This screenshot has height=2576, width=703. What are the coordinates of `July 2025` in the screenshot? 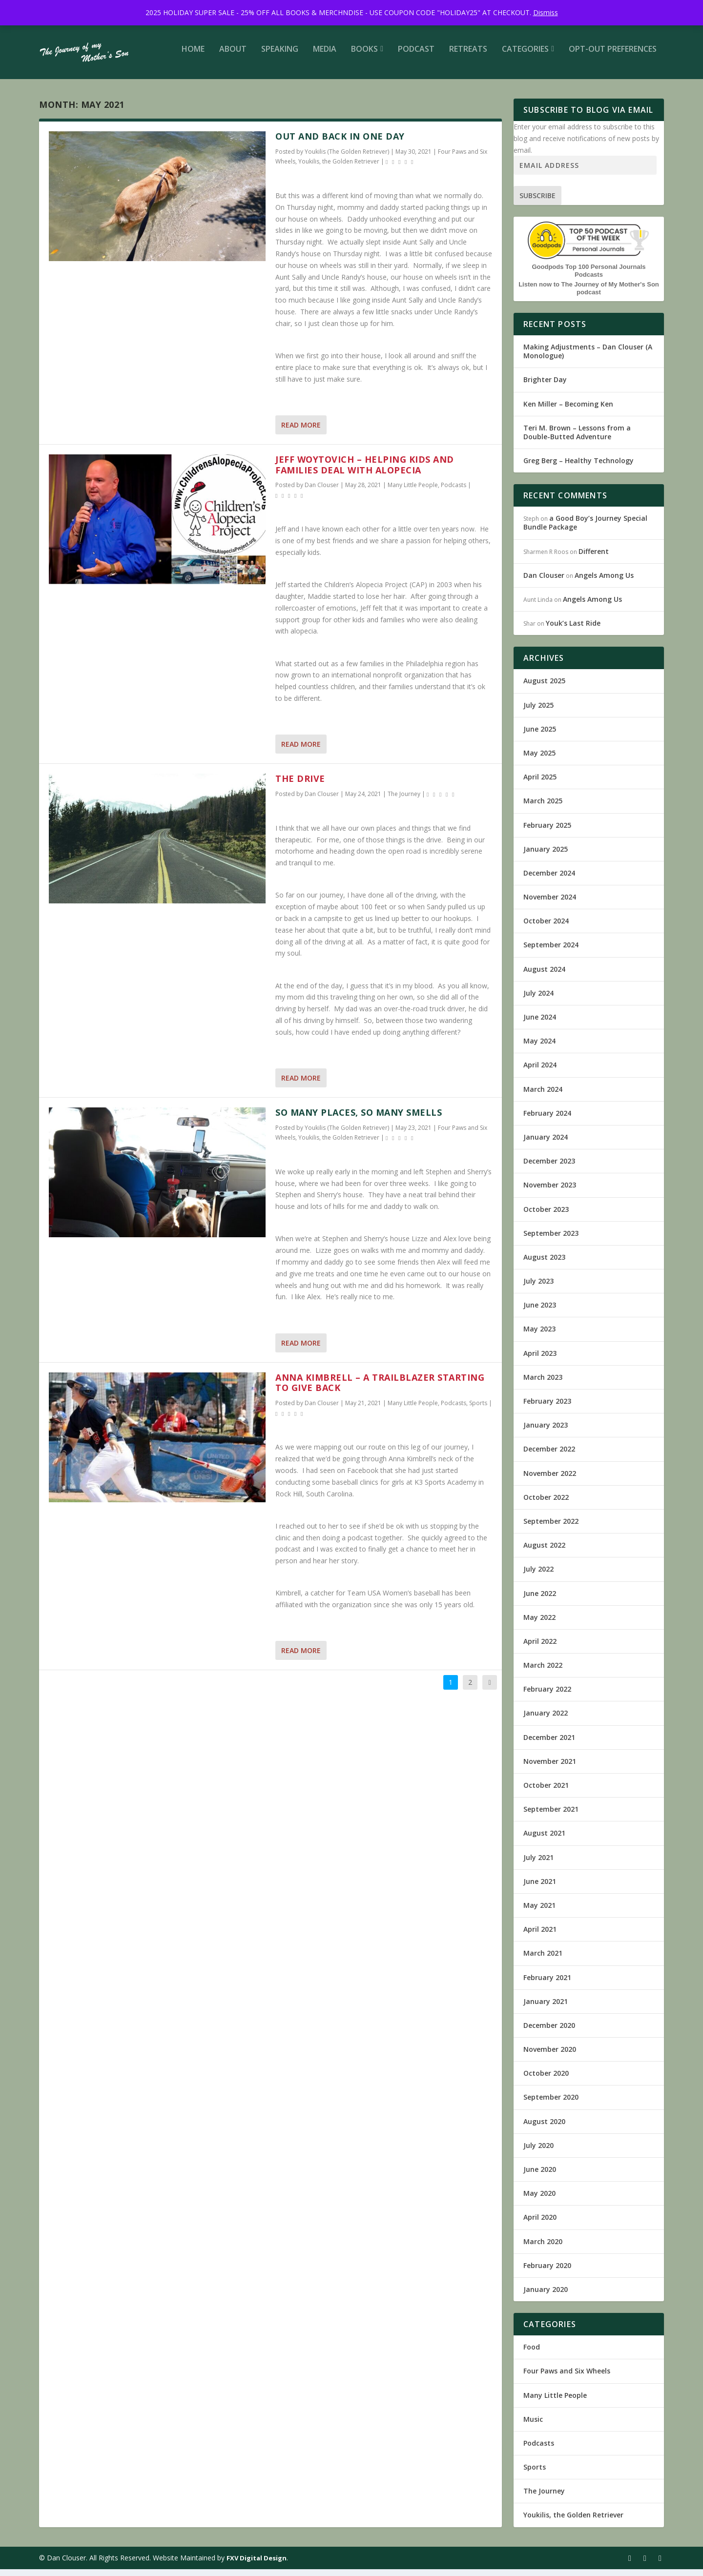 It's located at (538, 711).